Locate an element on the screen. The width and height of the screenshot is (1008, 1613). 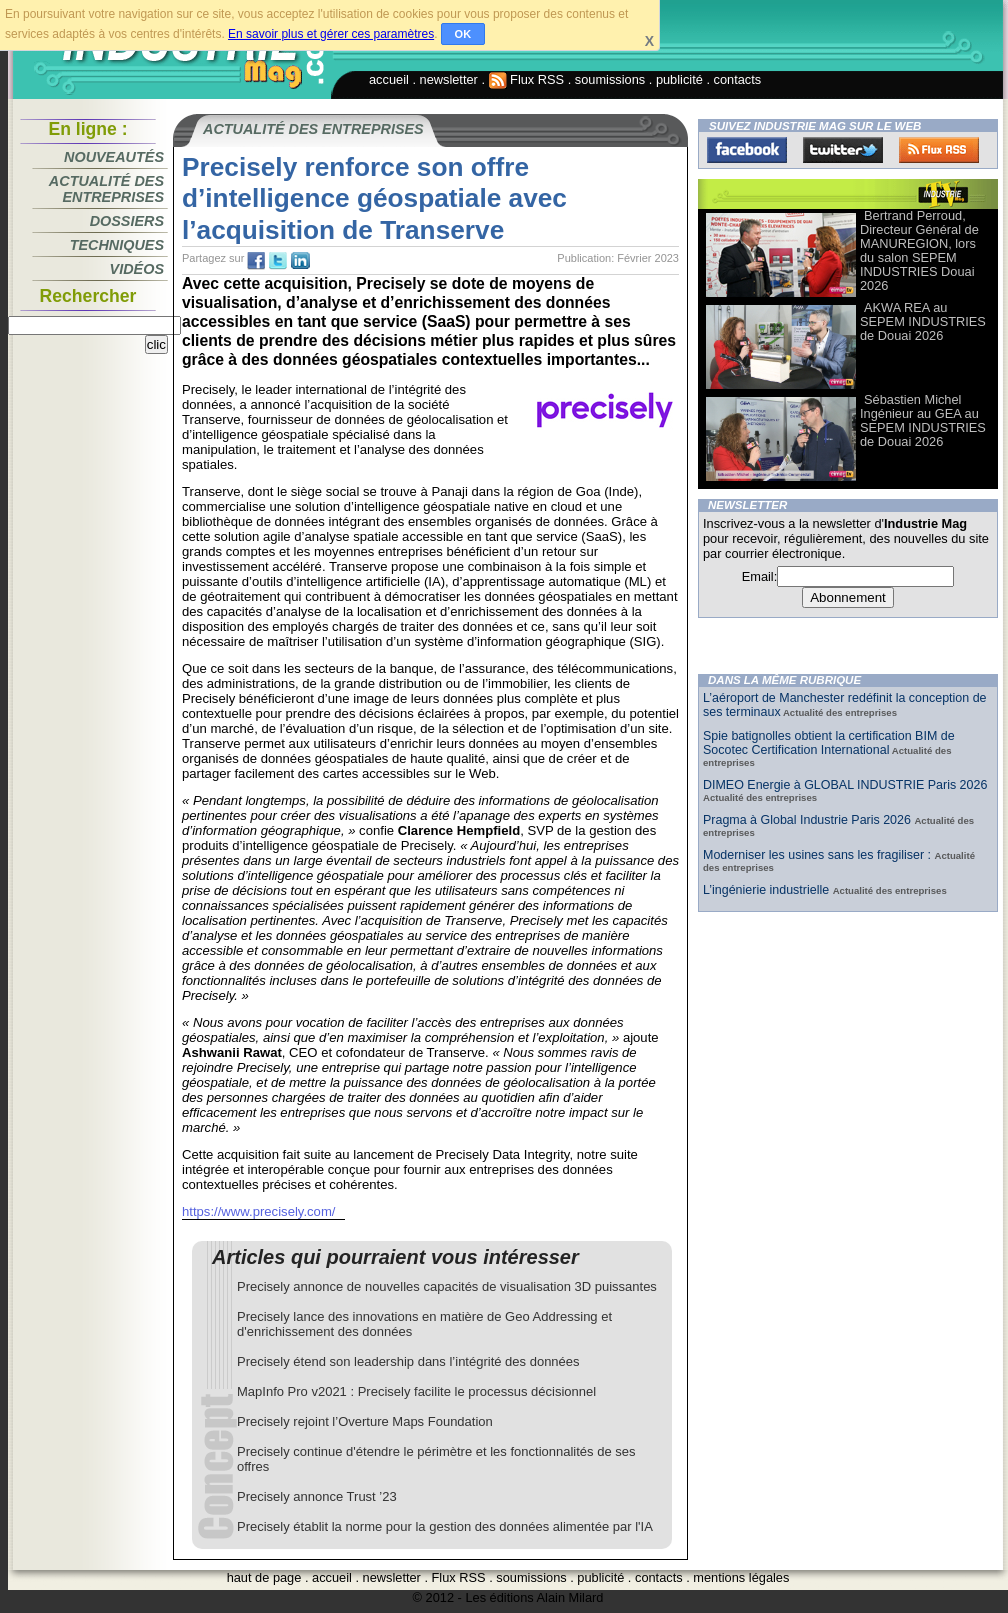
OK [button] is located at coordinates (463, 34).